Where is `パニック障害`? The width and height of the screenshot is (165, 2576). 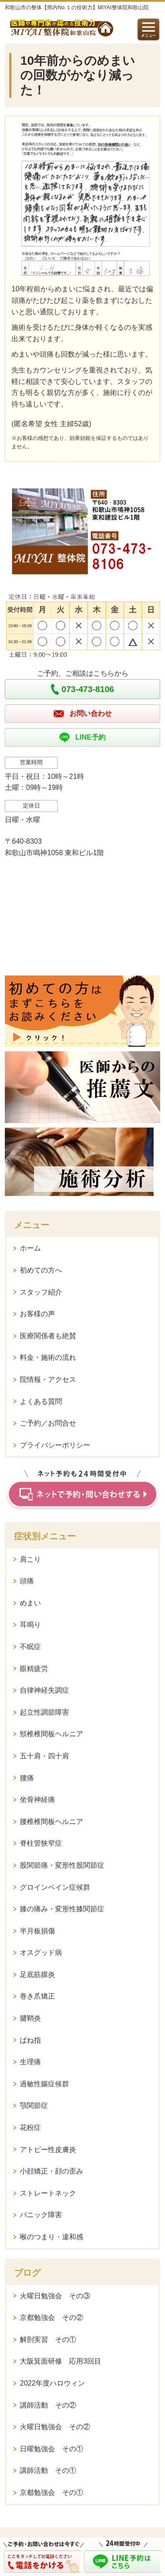 パニック障害 is located at coordinates (41, 2215).